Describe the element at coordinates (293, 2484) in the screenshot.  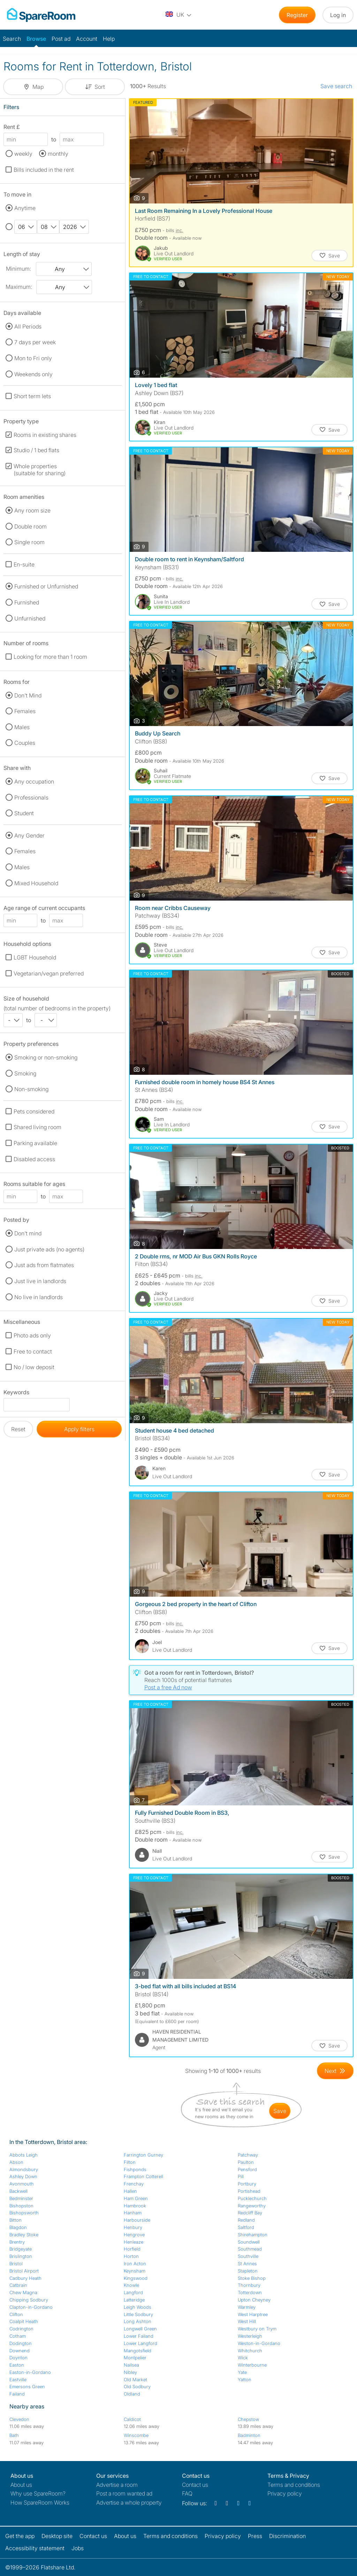
I see `Terms and conditions` at that location.